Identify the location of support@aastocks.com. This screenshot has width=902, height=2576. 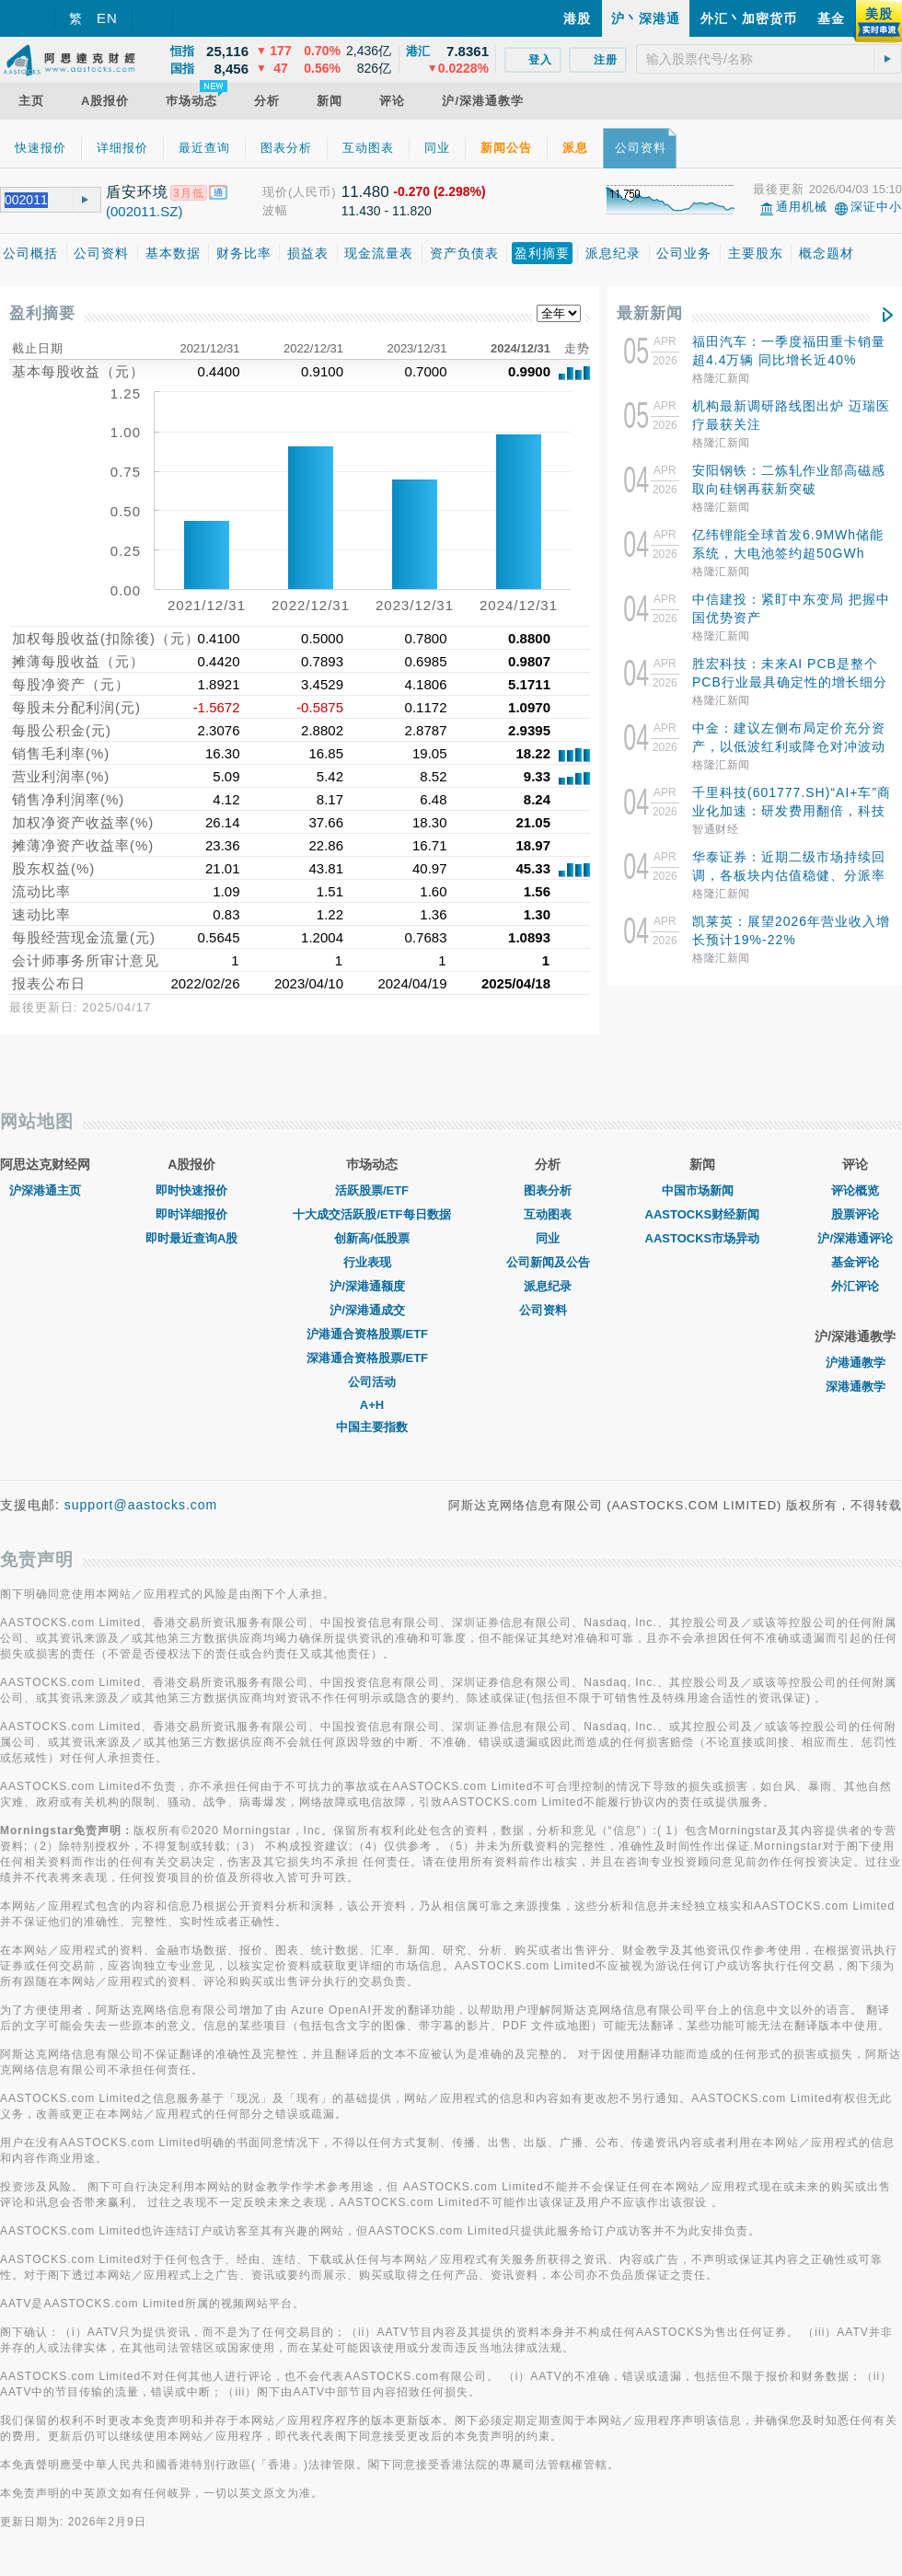
(141, 1504).